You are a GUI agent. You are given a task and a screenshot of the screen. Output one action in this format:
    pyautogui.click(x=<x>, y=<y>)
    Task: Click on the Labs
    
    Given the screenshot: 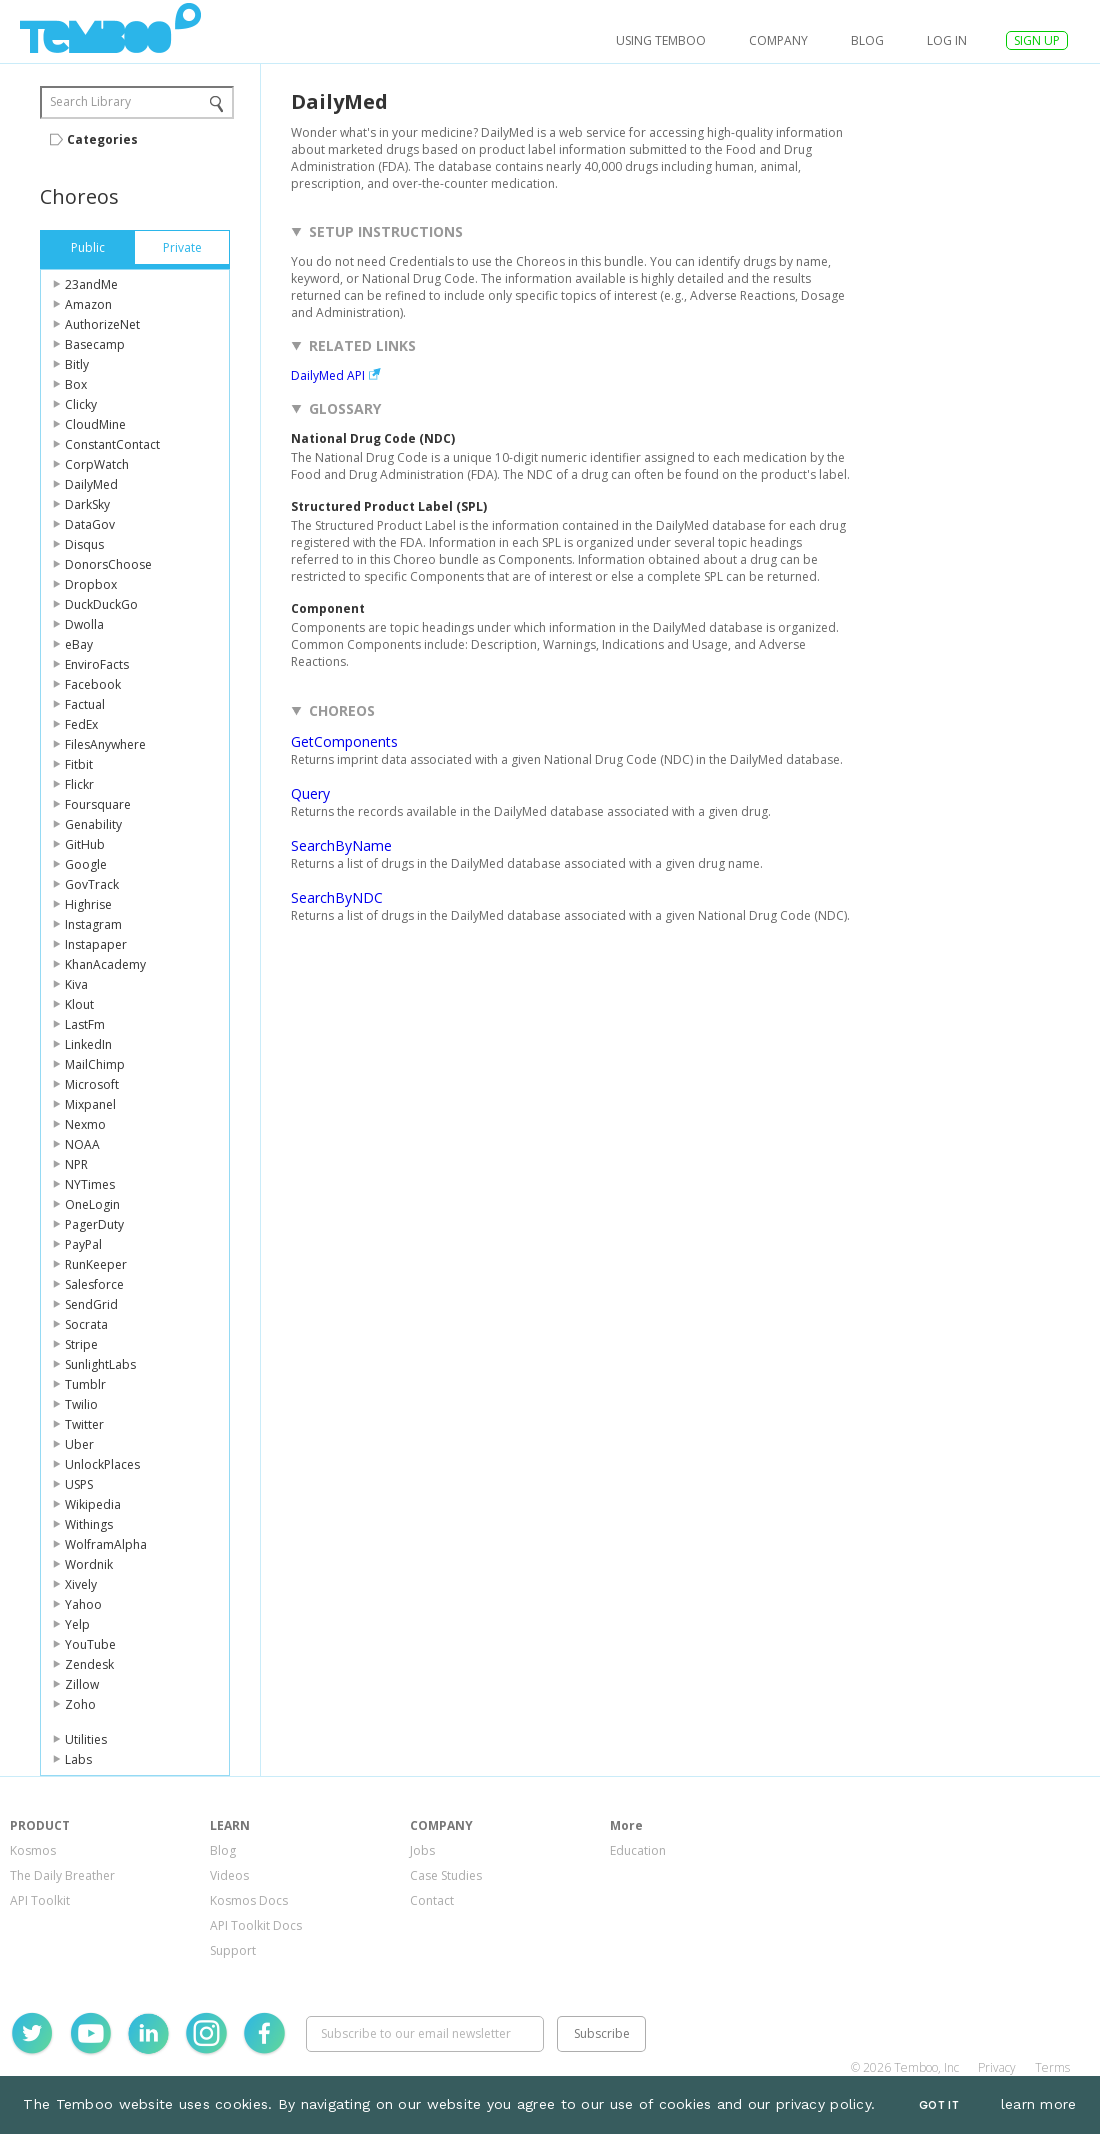 What is the action you would take?
    pyautogui.click(x=78, y=1759)
    